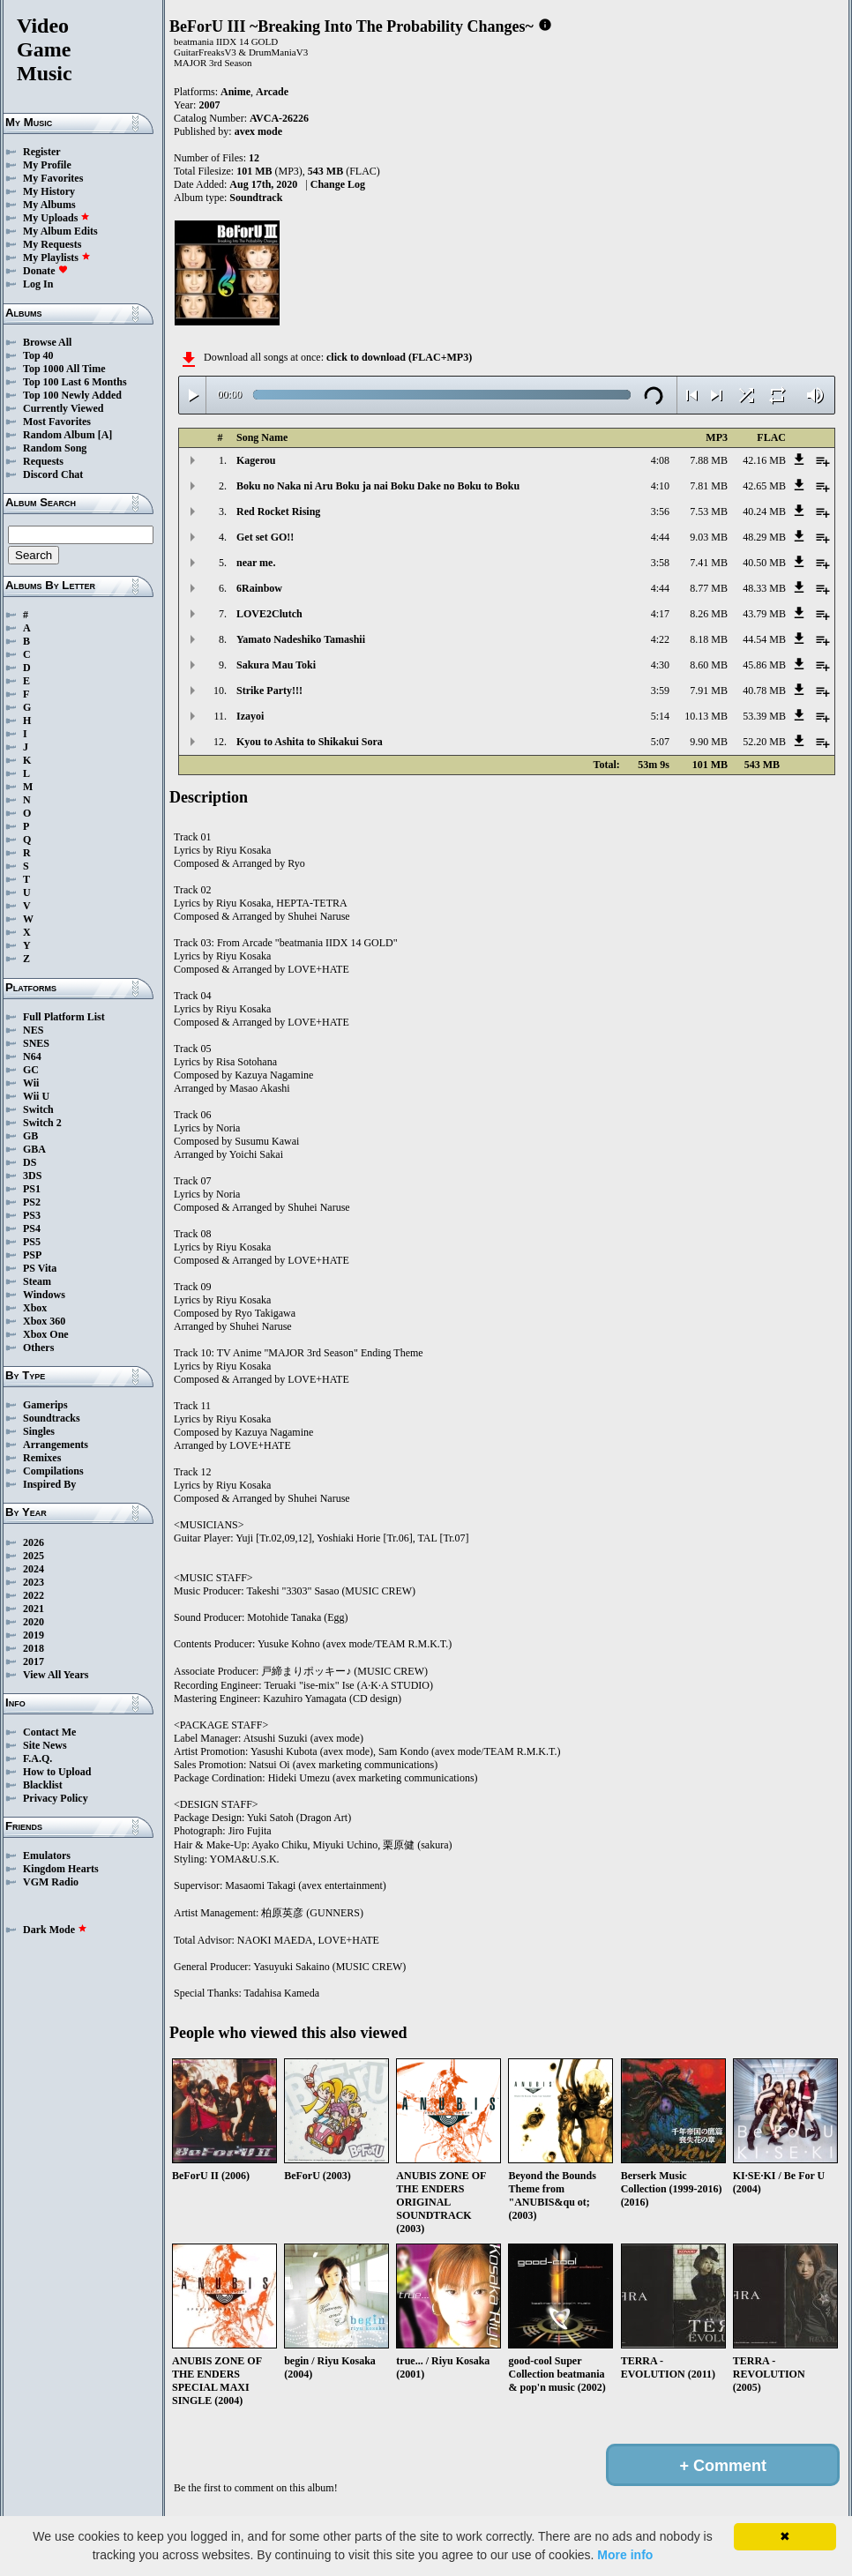 The image size is (852, 2576). What do you see at coordinates (32, 1189) in the screenshot?
I see `PS1` at bounding box center [32, 1189].